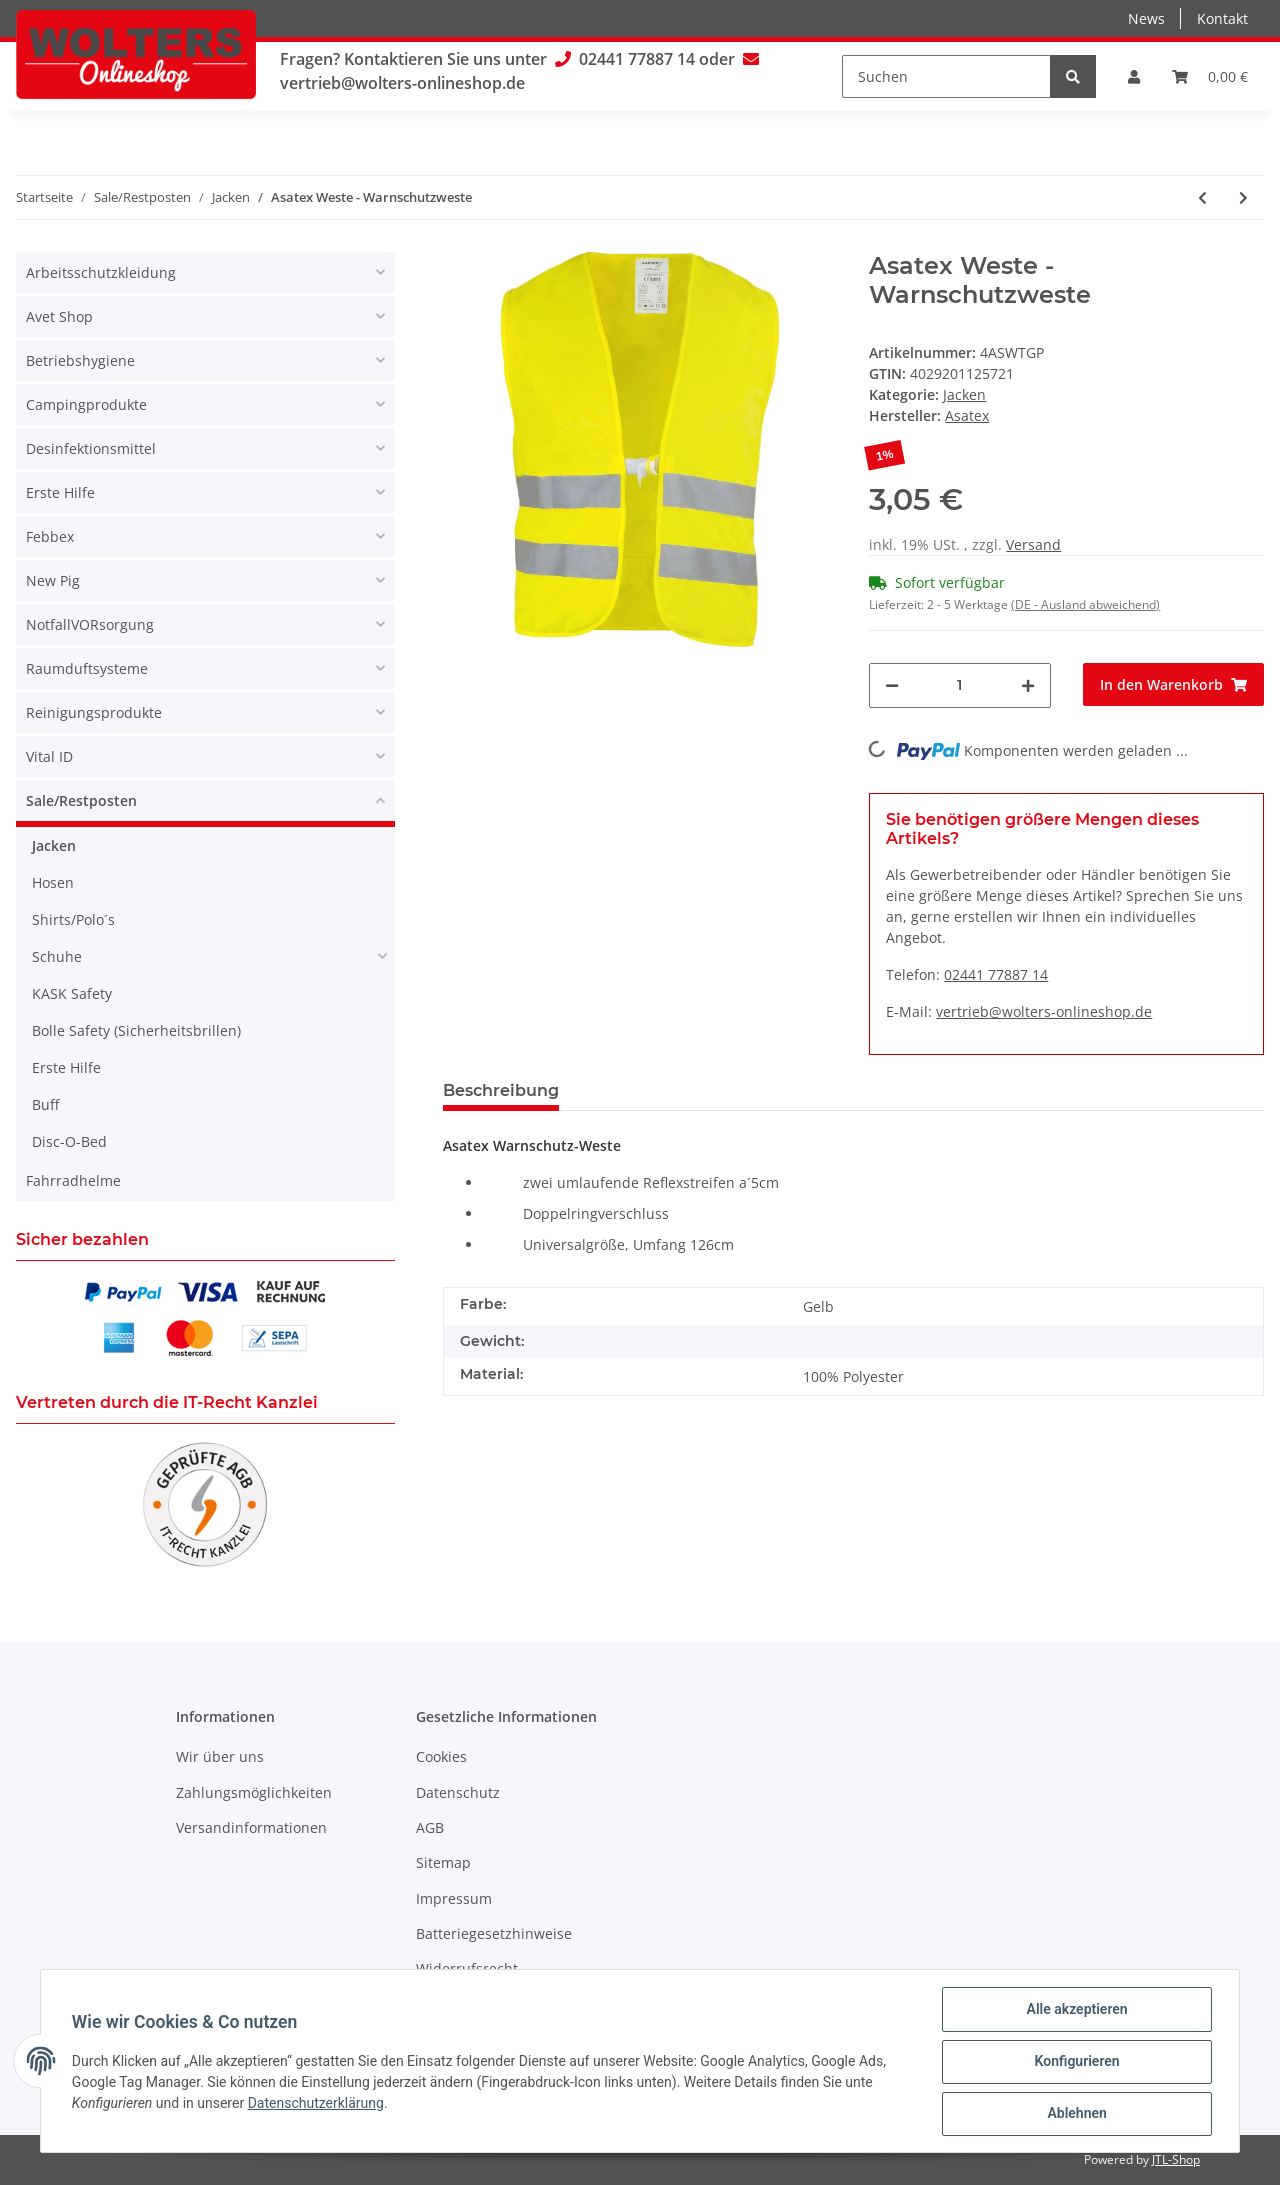  What do you see at coordinates (402, 83) in the screenshot?
I see `vertrieb@wolters-onlineshop.de` at bounding box center [402, 83].